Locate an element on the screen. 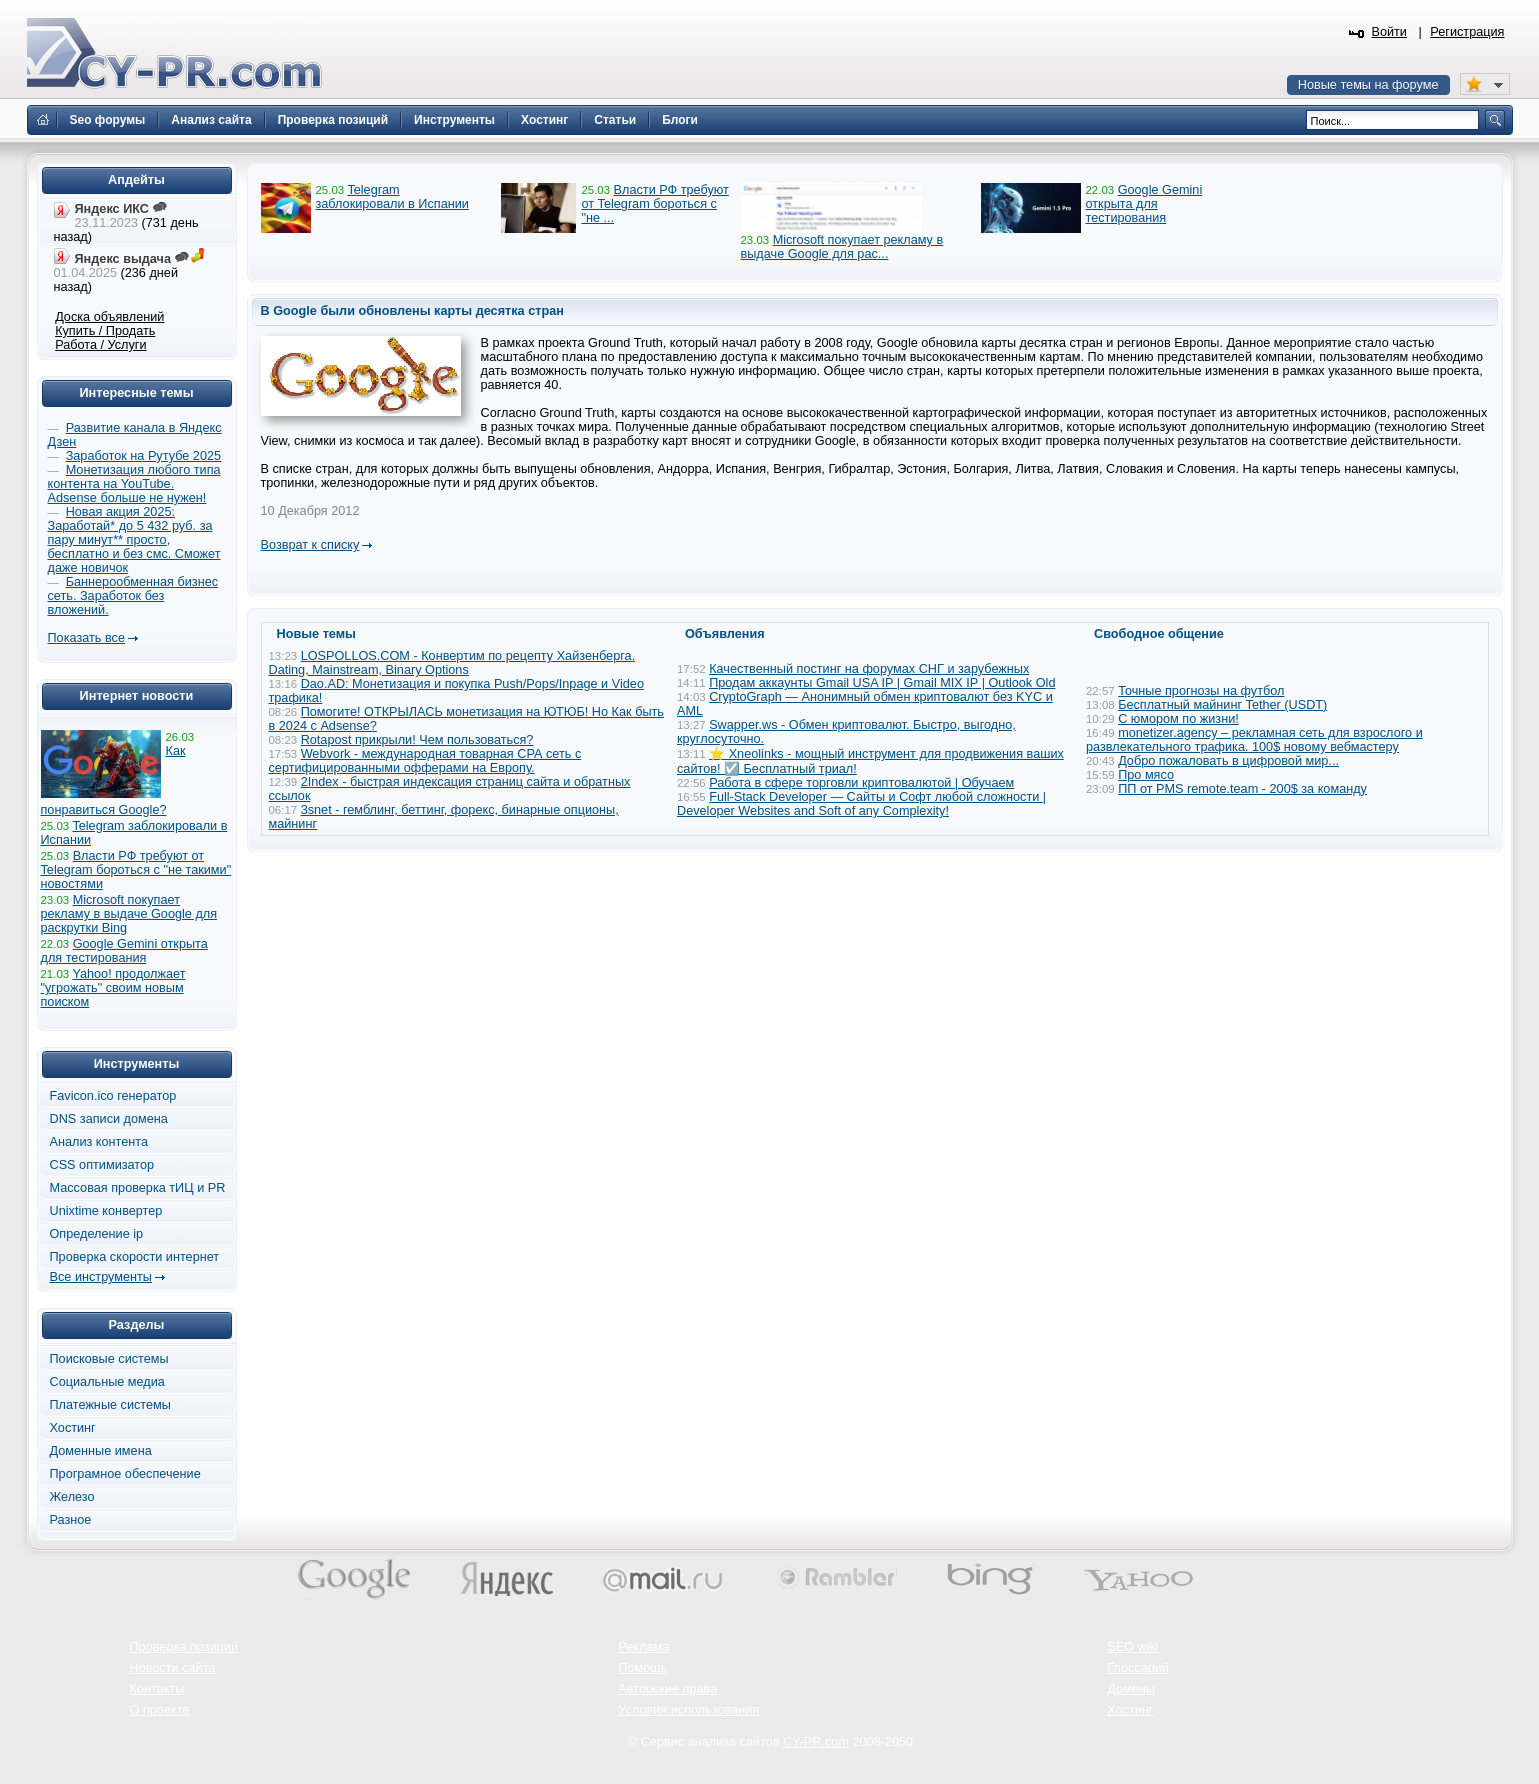 This screenshot has width=1539, height=1784. Проверка позиций is located at coordinates (184, 1647).